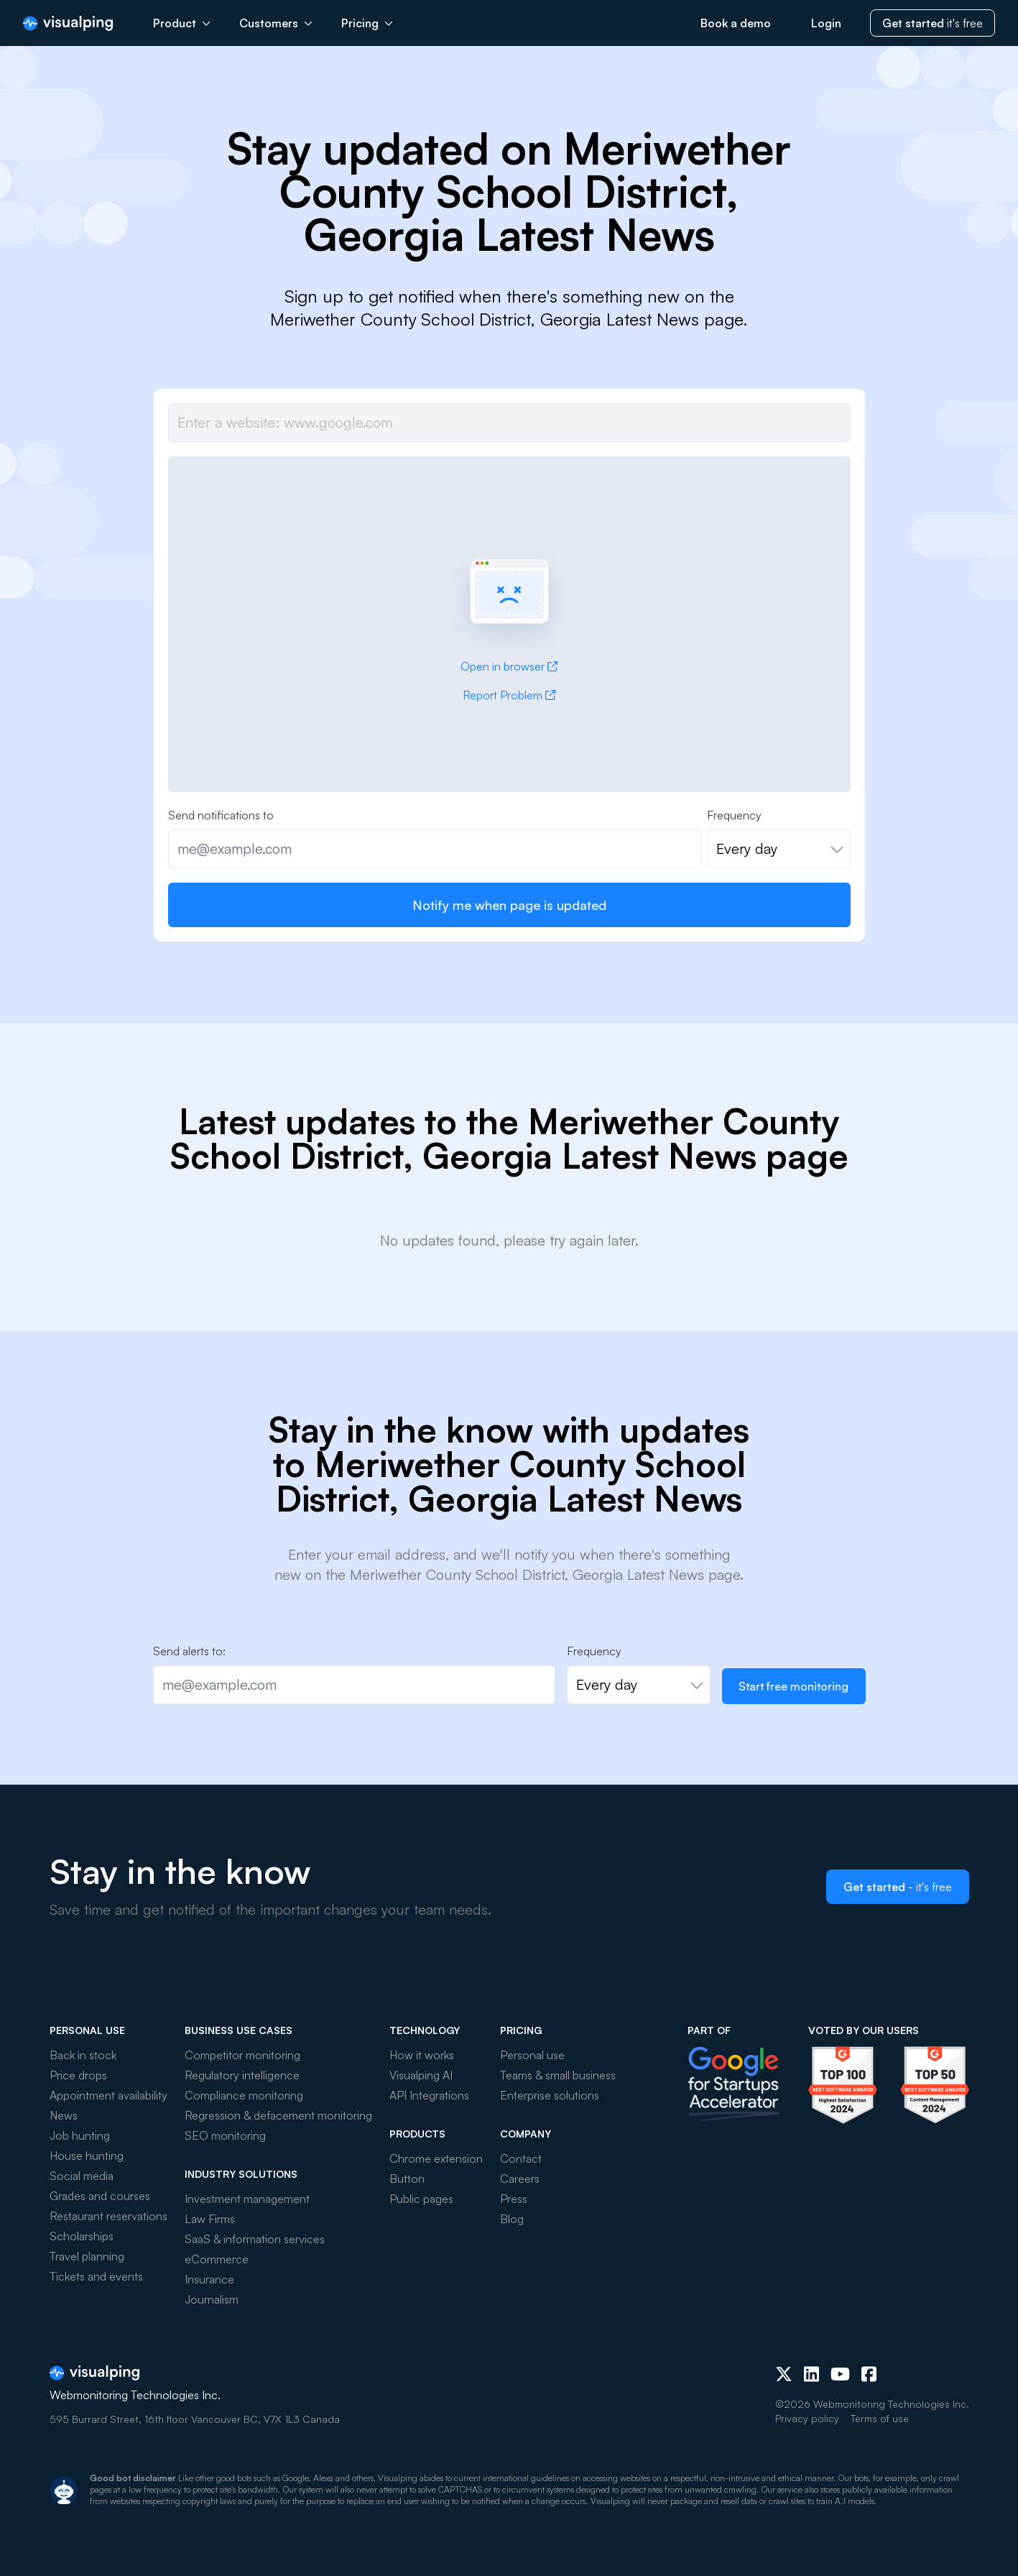 Image resolution: width=1018 pixels, height=2576 pixels. I want to click on Product, so click(181, 23).